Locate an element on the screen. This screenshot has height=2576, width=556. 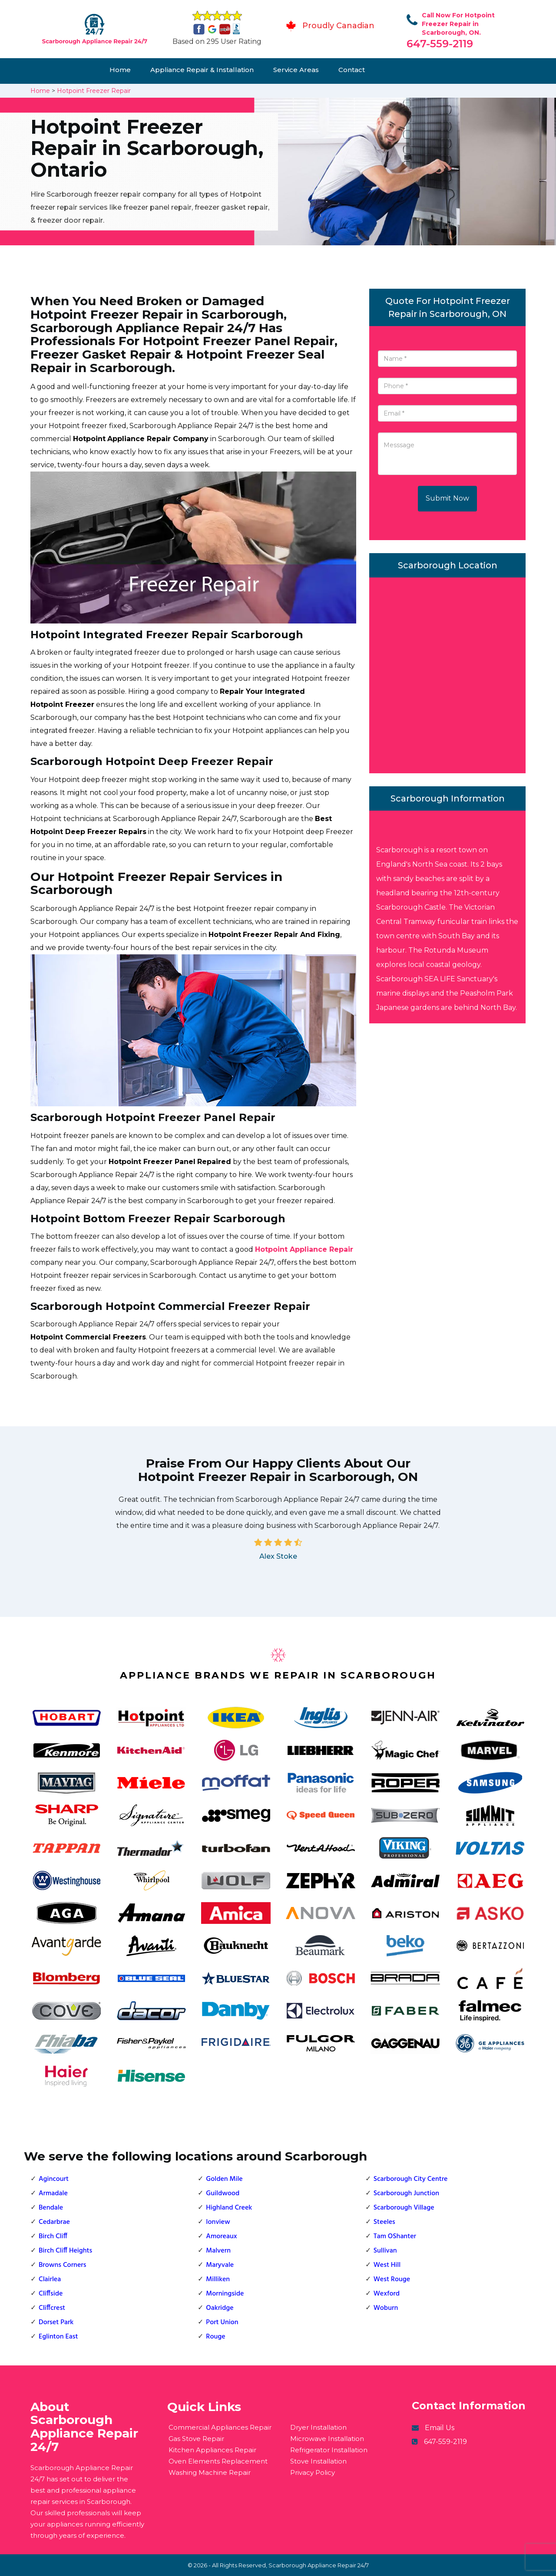
Sullivan is located at coordinates (385, 2250).